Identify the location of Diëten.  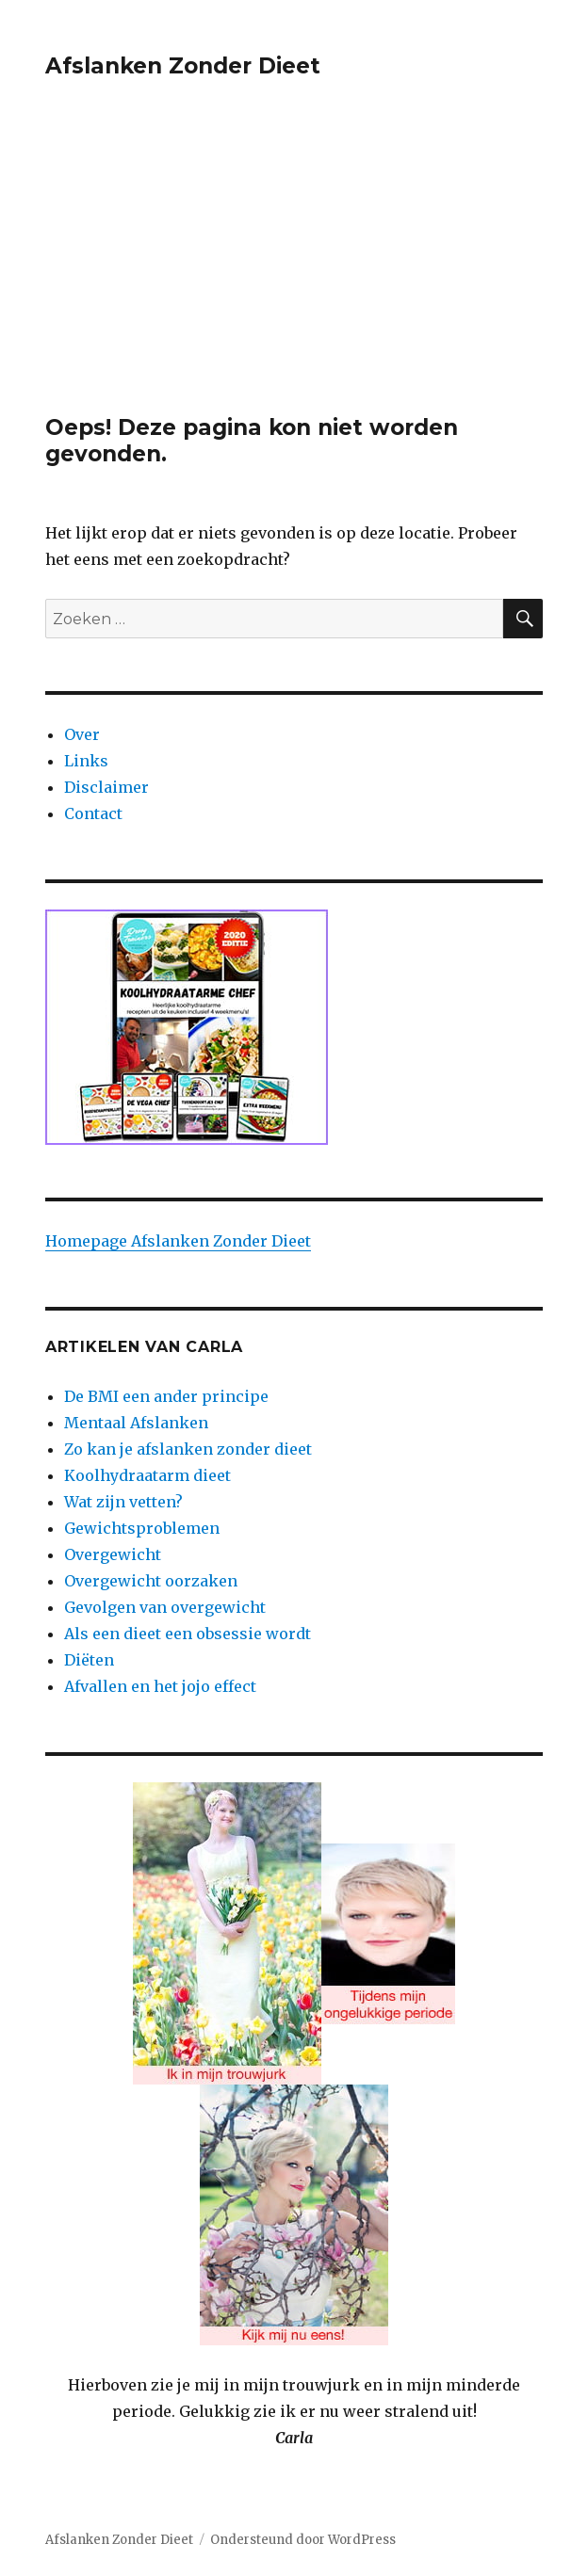
(89, 1659).